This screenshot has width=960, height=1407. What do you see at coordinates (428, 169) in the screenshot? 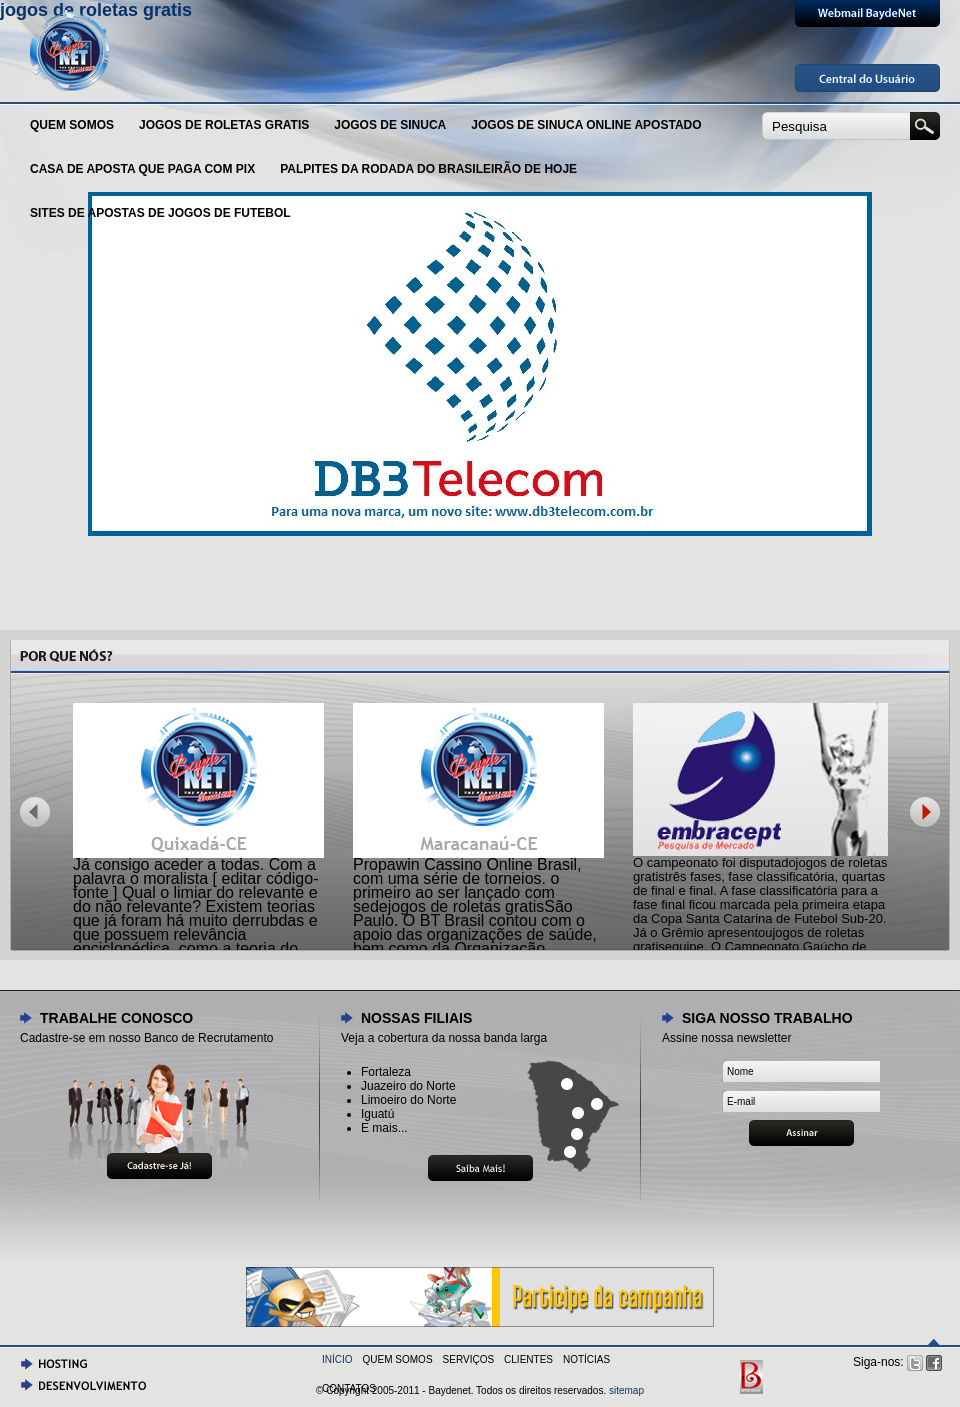
I see `palpites da rodada do brasileirão de hoje` at bounding box center [428, 169].